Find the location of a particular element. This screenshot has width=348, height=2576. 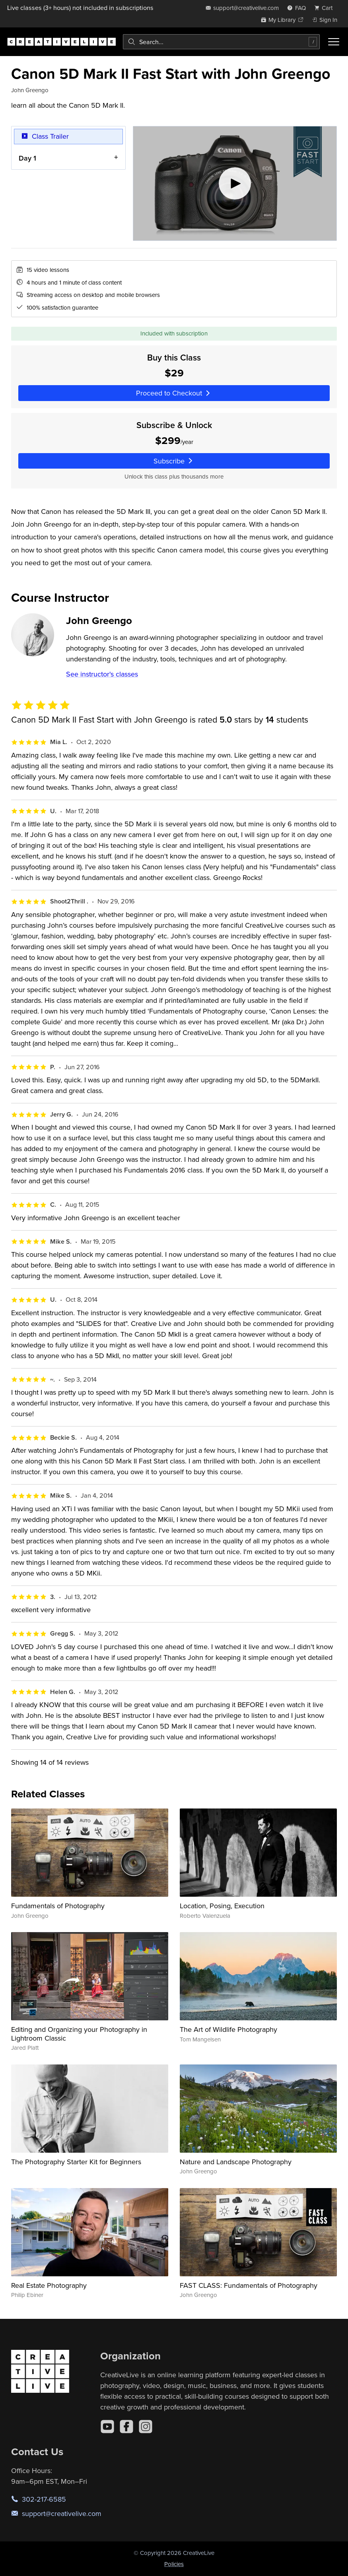

The Photography Starter Kit for Beginners is located at coordinates (76, 2162).